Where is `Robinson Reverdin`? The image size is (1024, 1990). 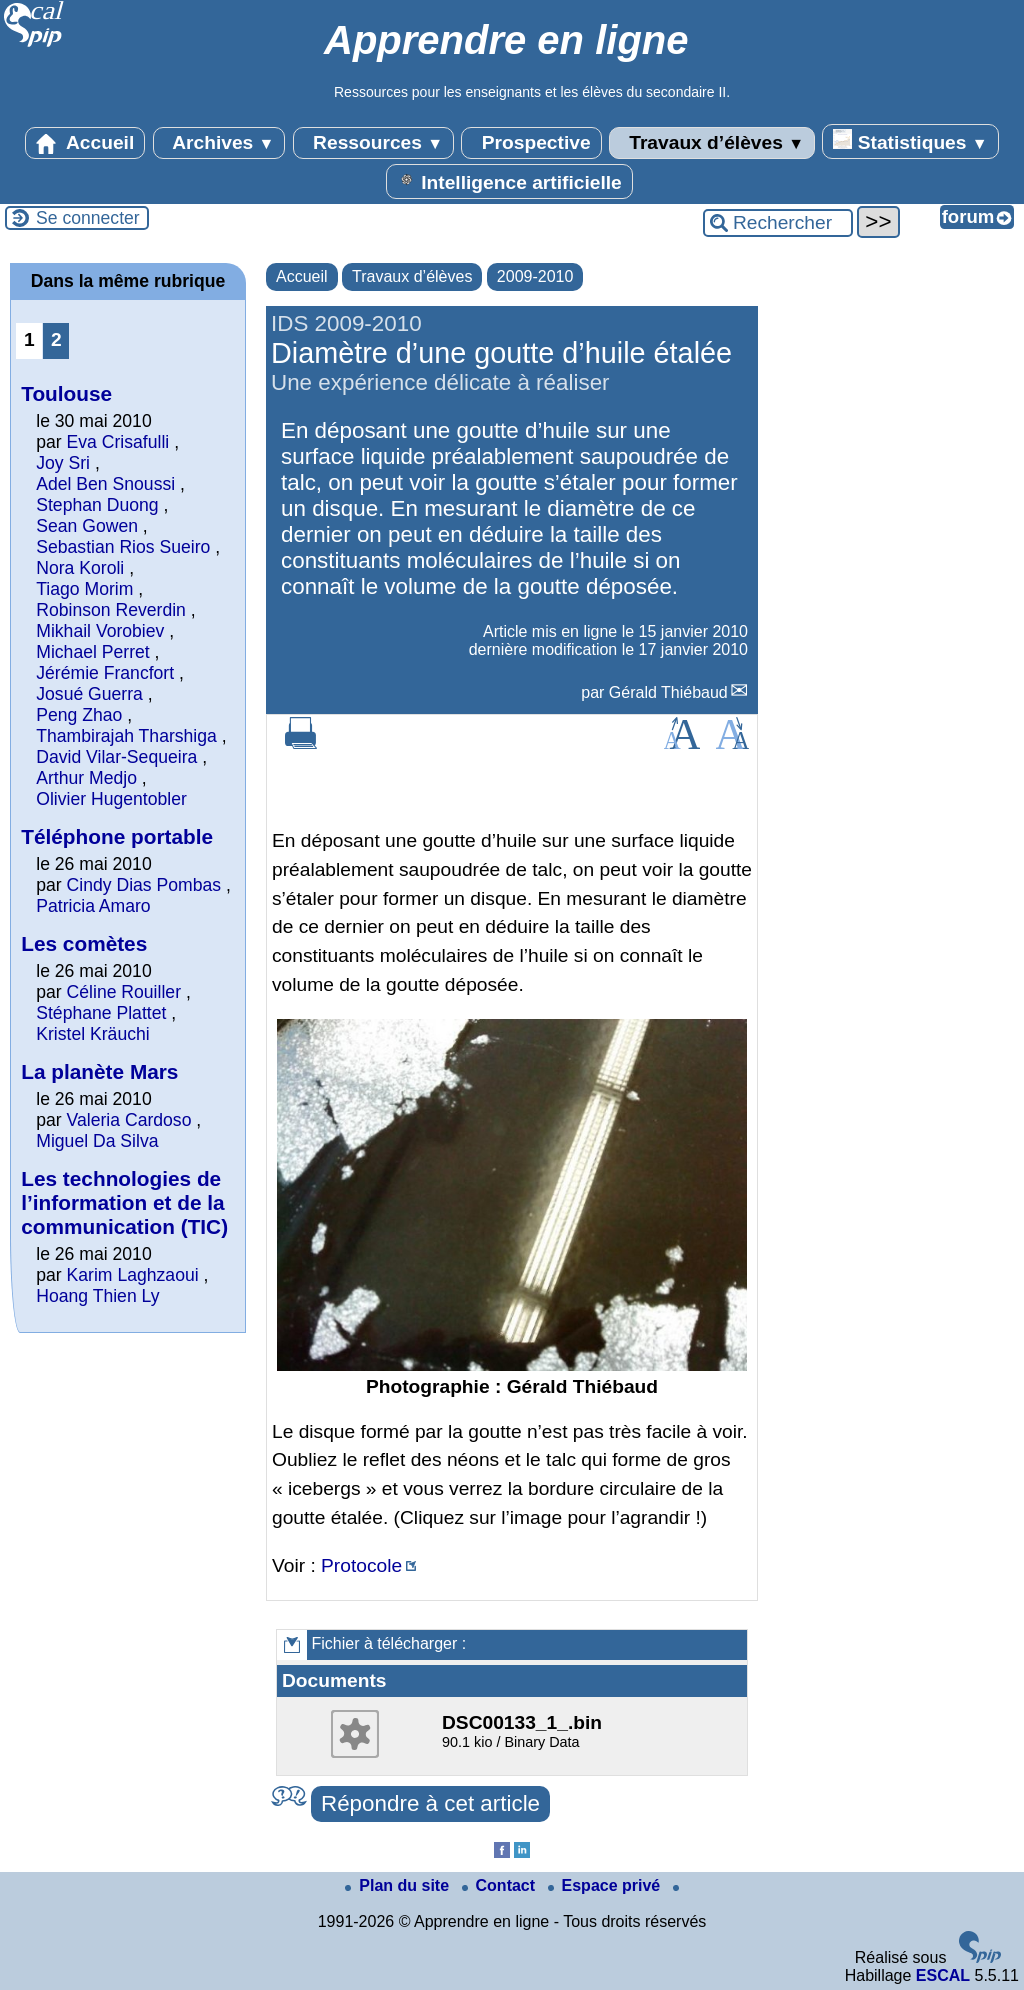 Robinson Reverdin is located at coordinates (111, 610).